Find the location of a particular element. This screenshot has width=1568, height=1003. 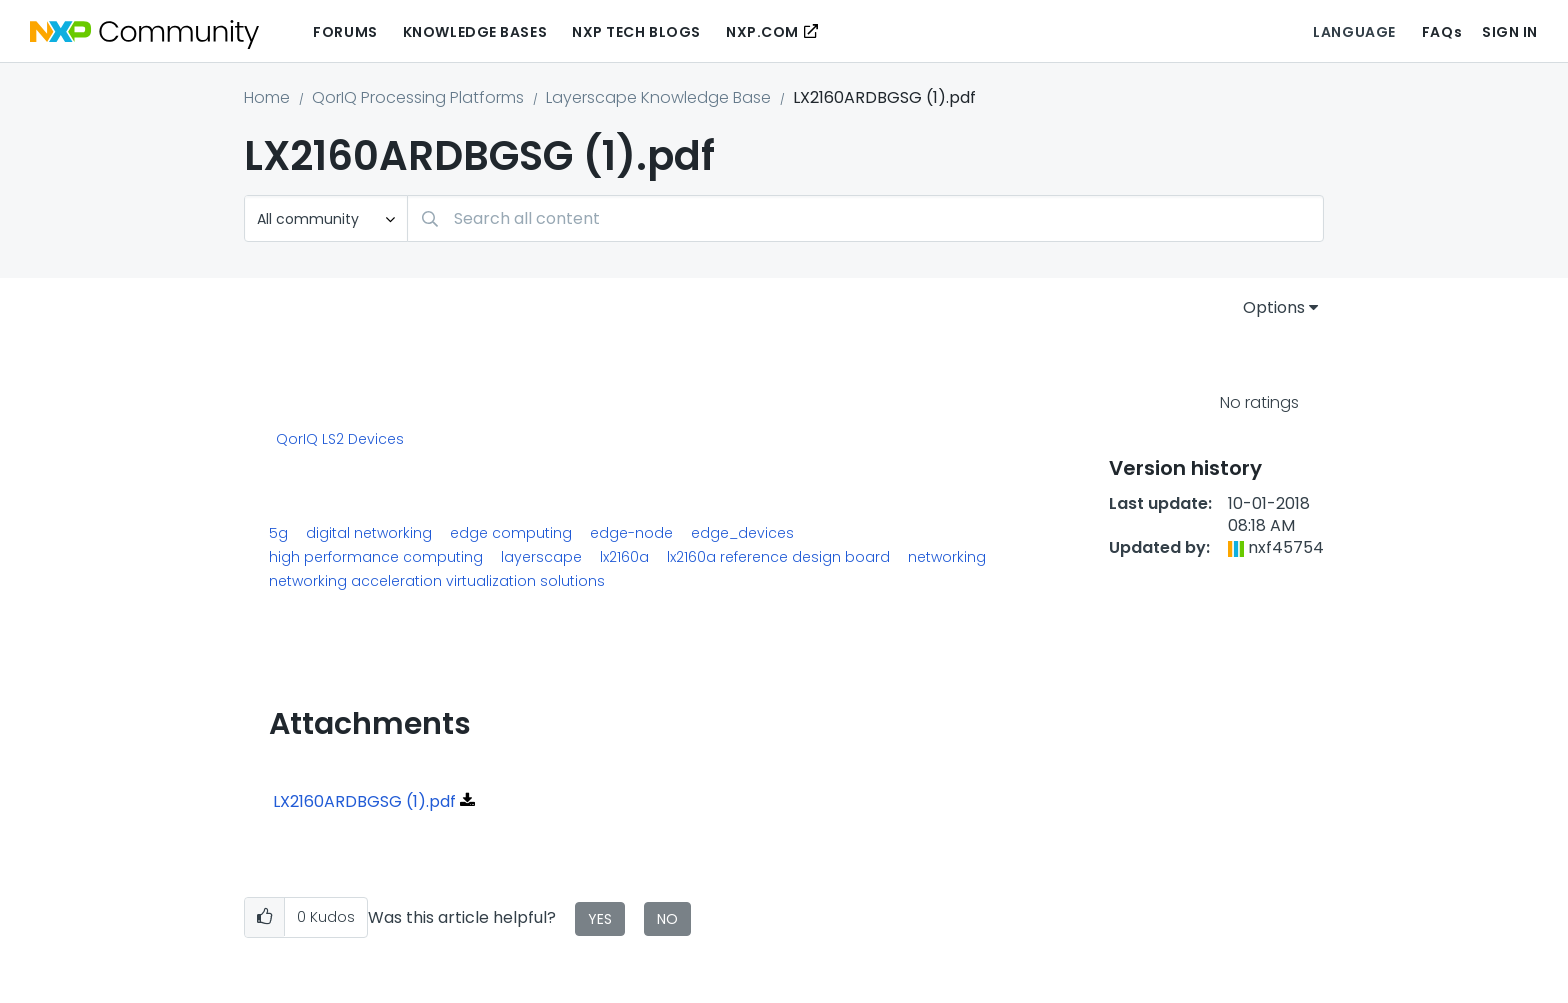

No [button] is located at coordinates (667, 919).